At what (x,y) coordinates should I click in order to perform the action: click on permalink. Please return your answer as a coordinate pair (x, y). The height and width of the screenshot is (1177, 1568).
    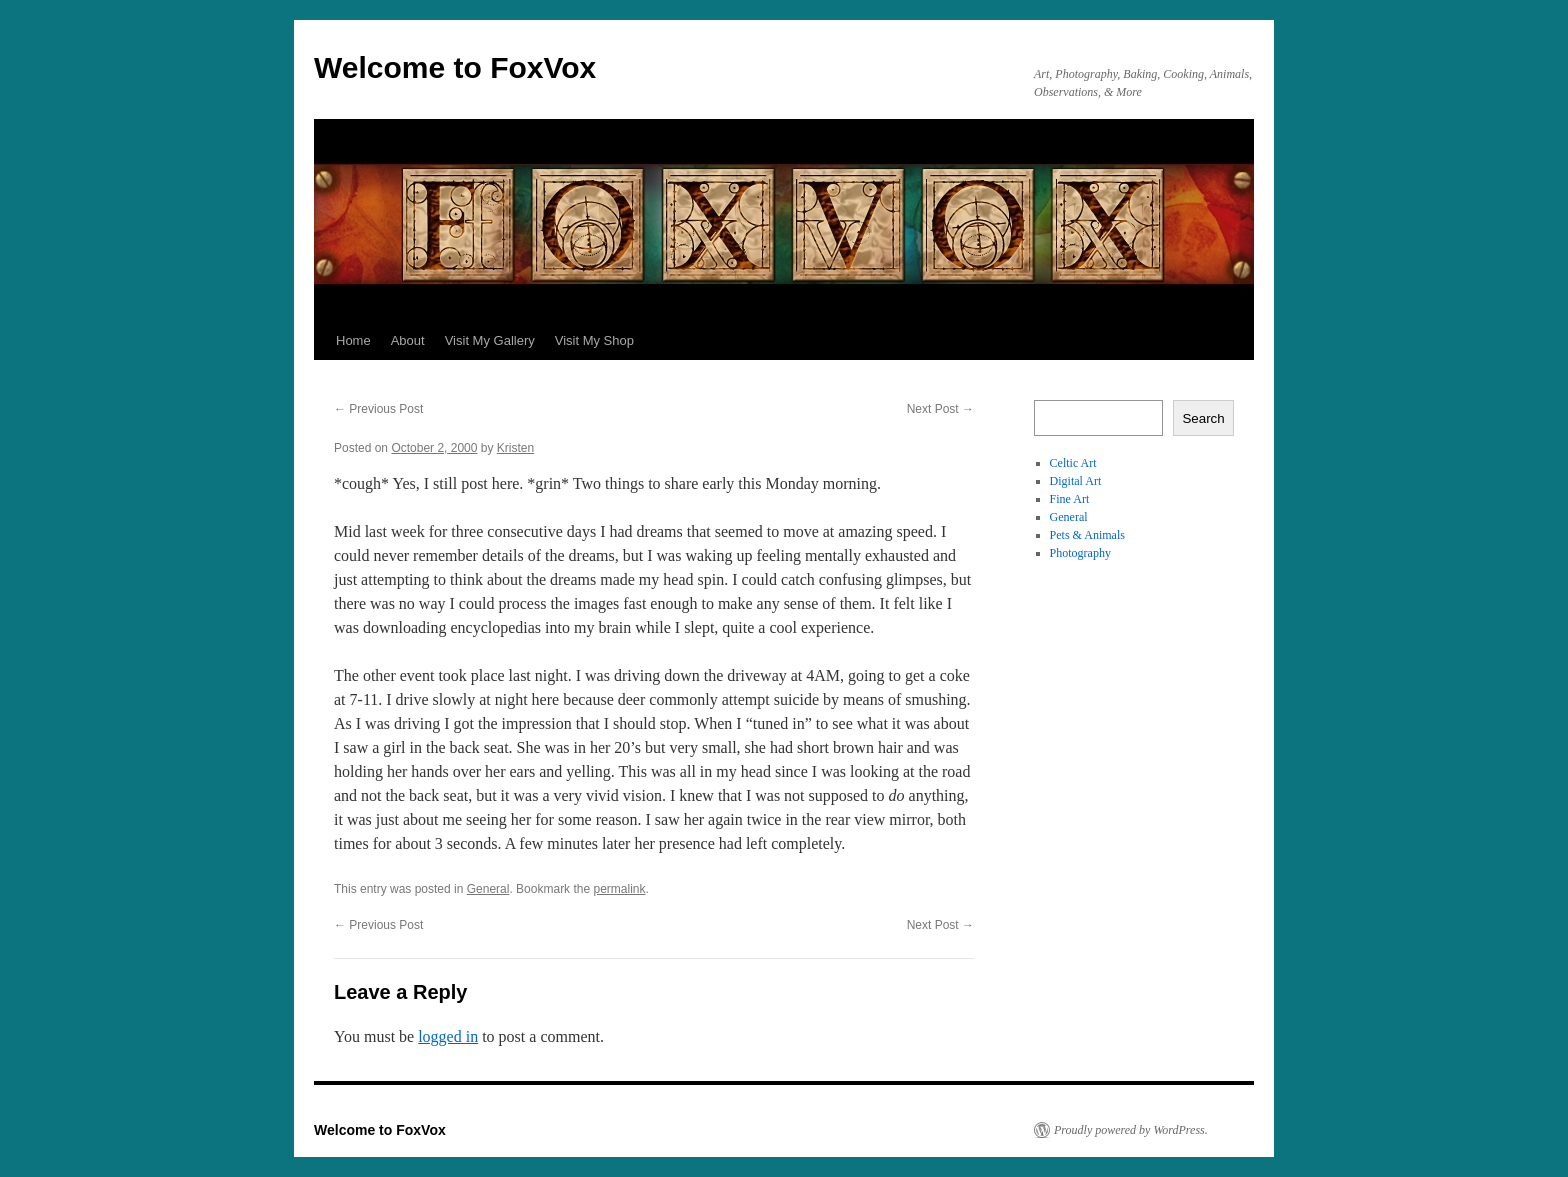
    Looking at the image, I should click on (619, 889).